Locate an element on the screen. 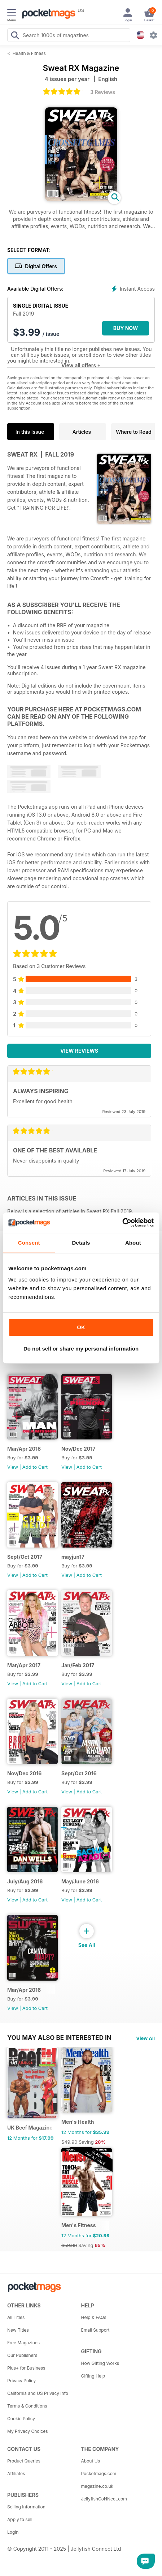 This screenshot has width=162, height=2576. Mar/Apr 2018 is located at coordinates (24, 1449).